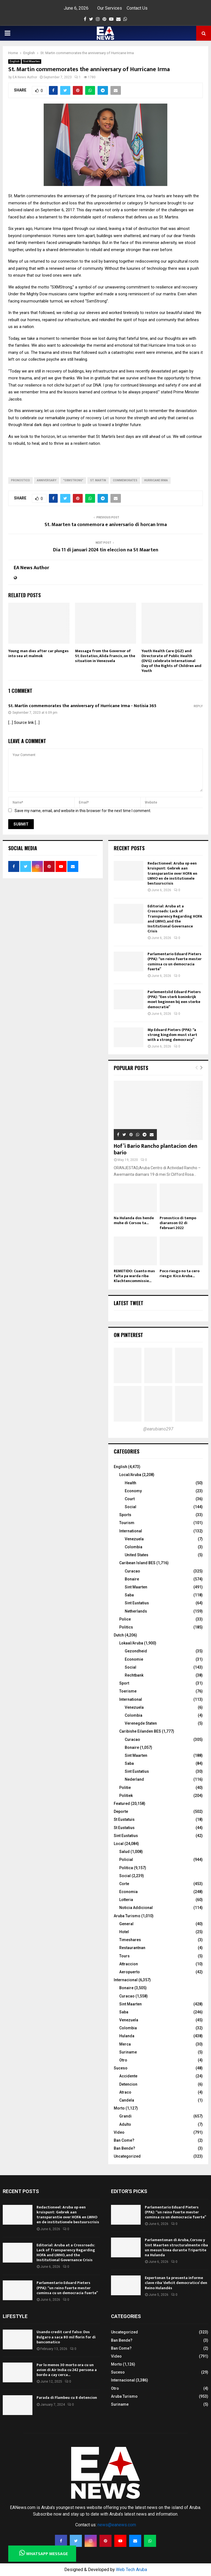  Describe the element at coordinates (172, 1035) in the screenshot. I see `Mp Eduard Pieters (PPA): “a strong kingdom must start with a strong democracy”` at that location.